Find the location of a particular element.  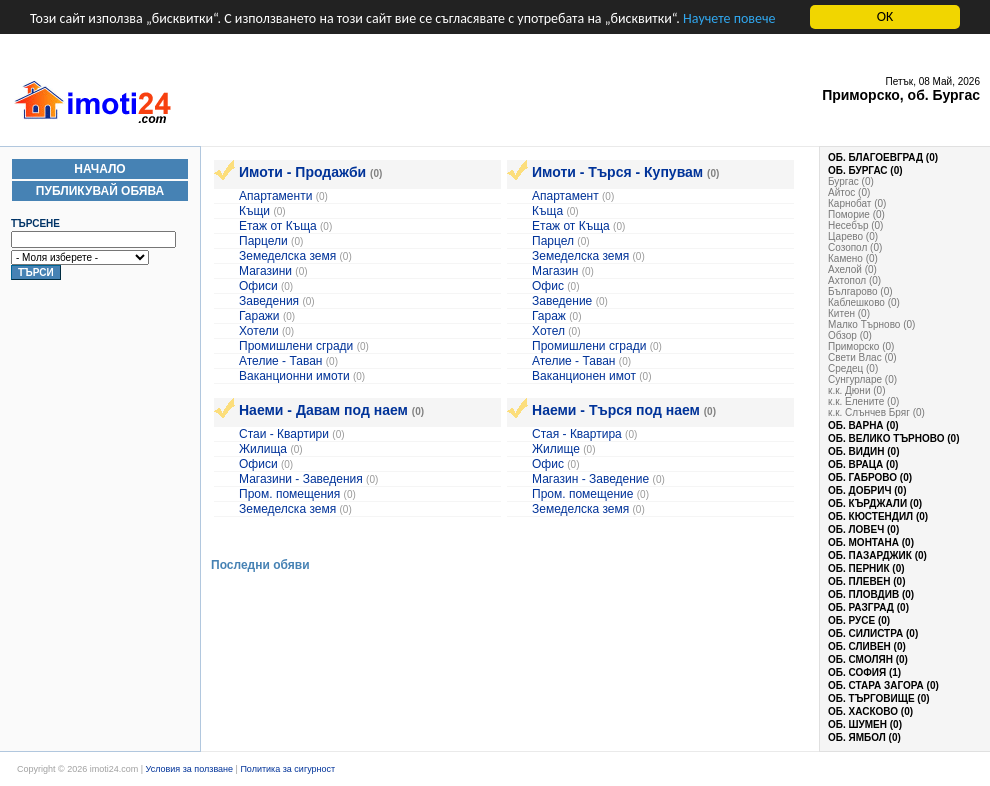

об. Благоевград (0) is located at coordinates (883, 157).